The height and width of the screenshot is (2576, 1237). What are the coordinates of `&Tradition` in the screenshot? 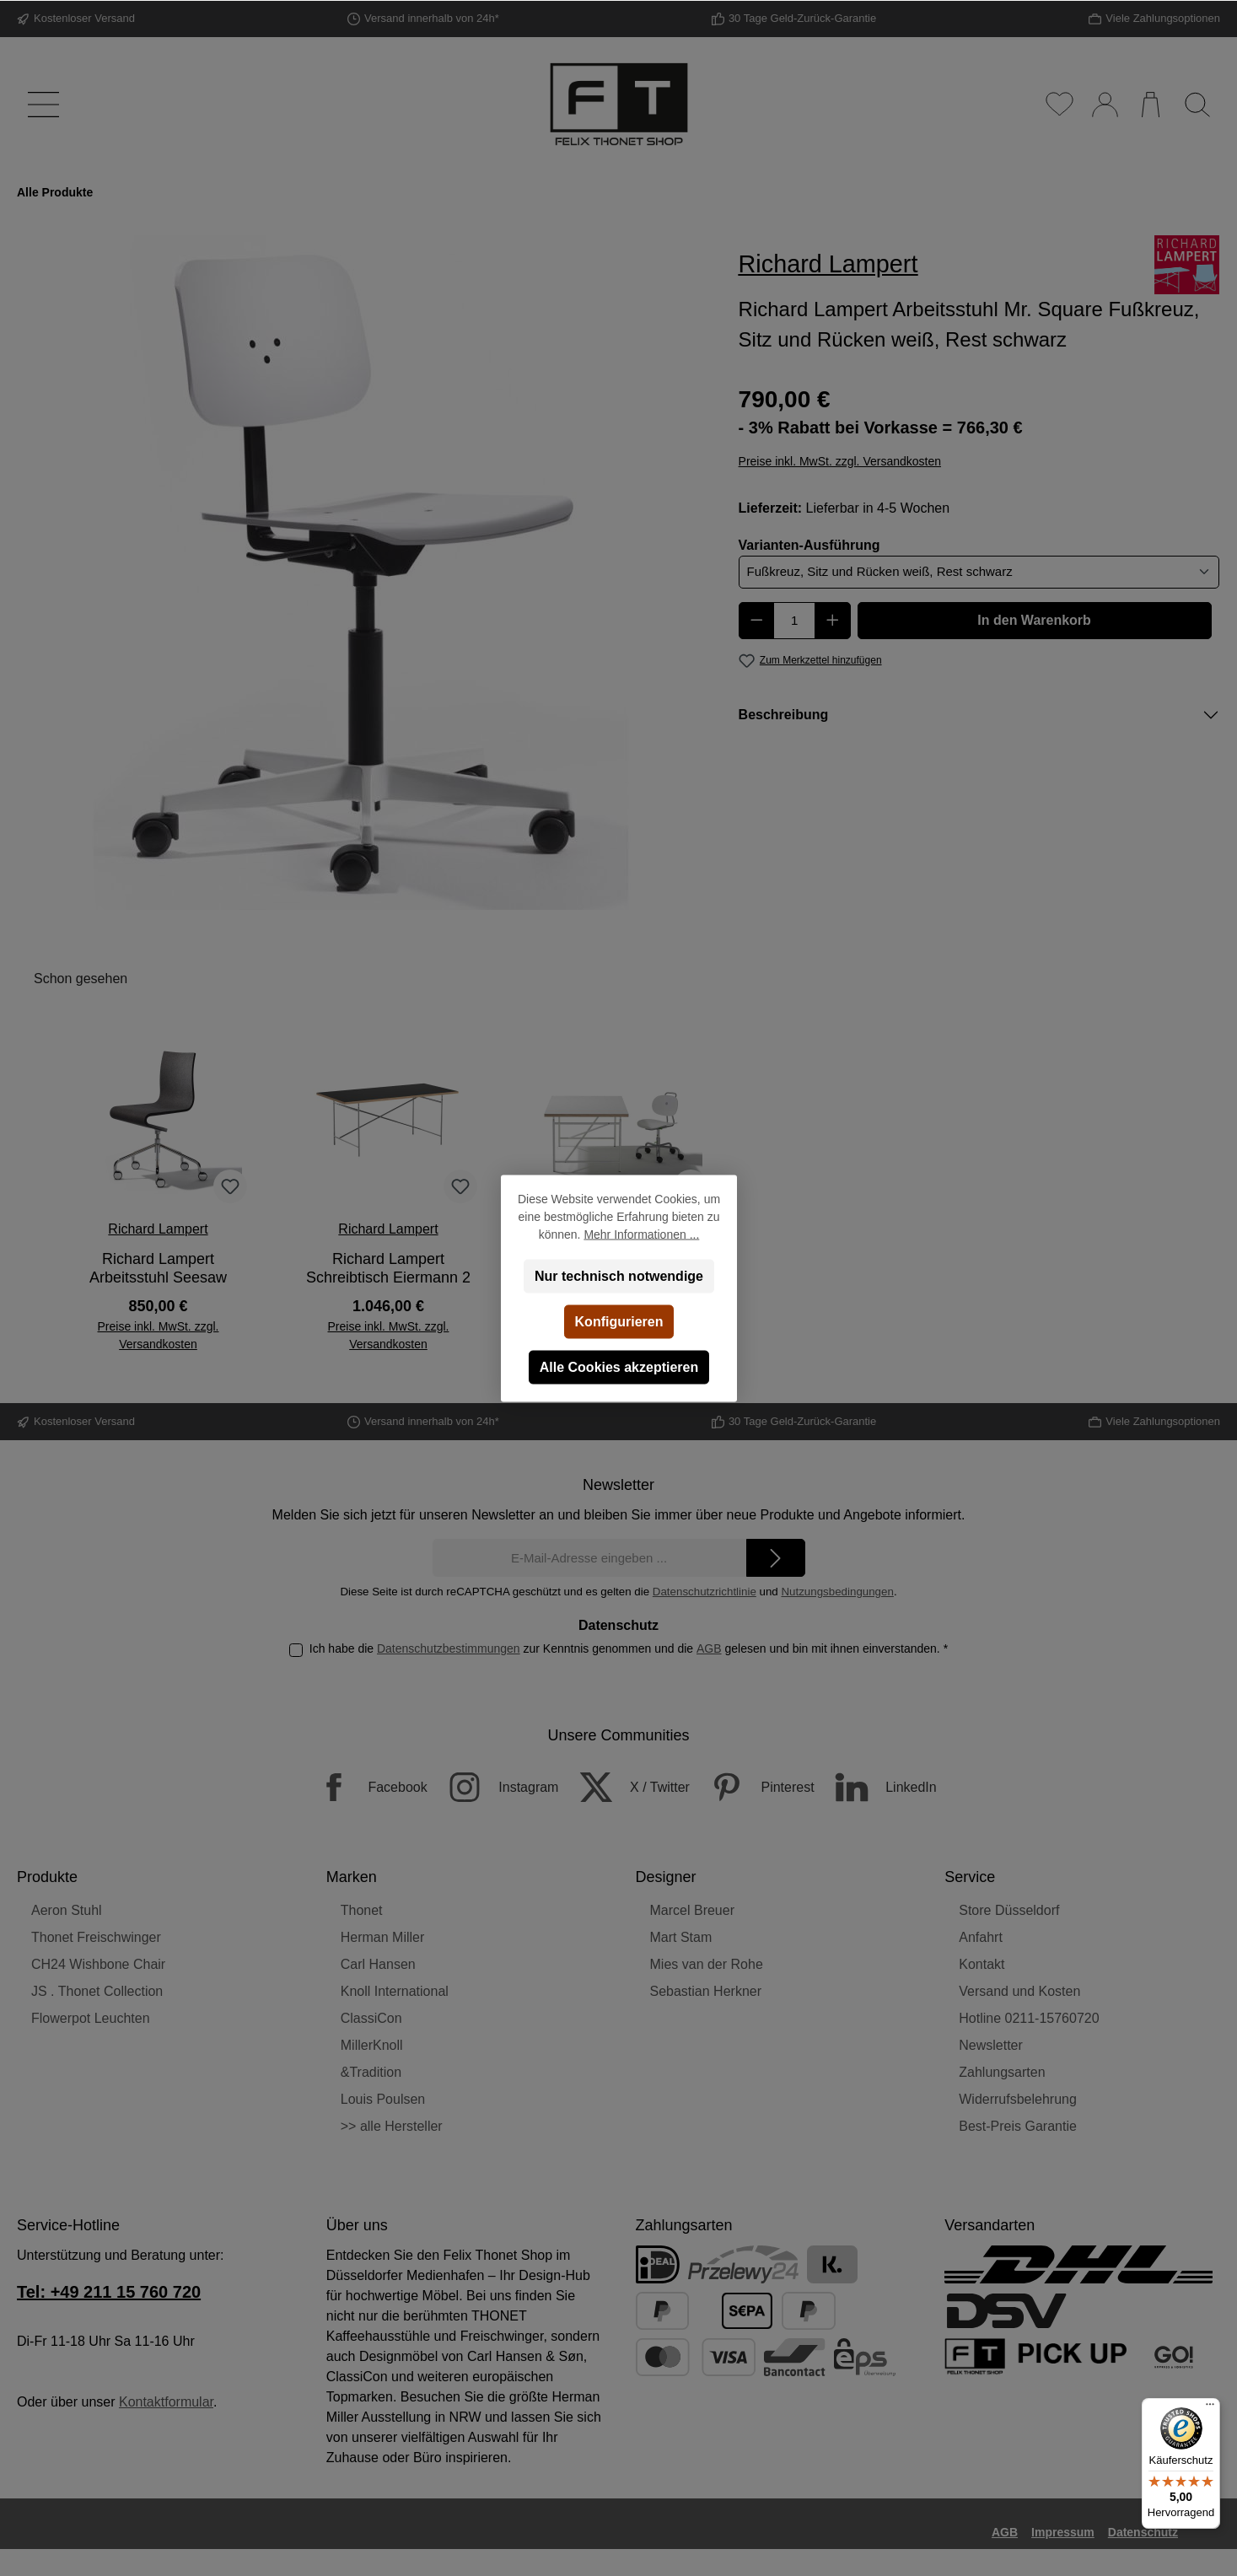 It's located at (371, 2072).